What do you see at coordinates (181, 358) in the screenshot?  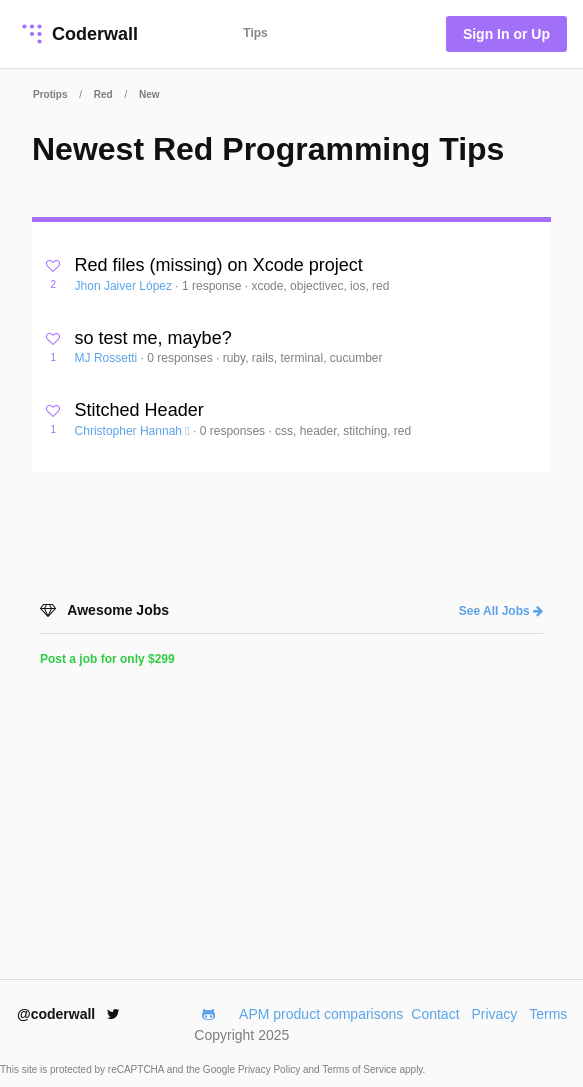 I see `0 responses` at bounding box center [181, 358].